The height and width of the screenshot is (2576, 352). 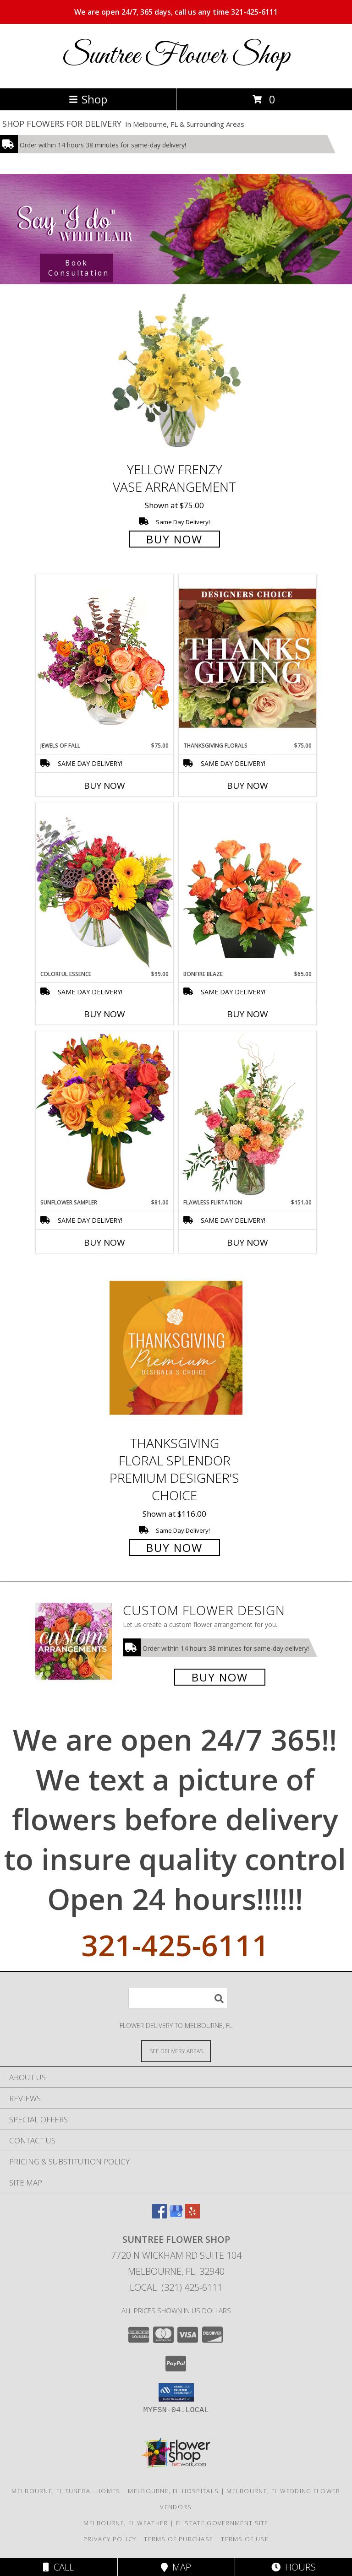 What do you see at coordinates (192, 2215) in the screenshot?
I see `[View our Yelp]` at bounding box center [192, 2215].